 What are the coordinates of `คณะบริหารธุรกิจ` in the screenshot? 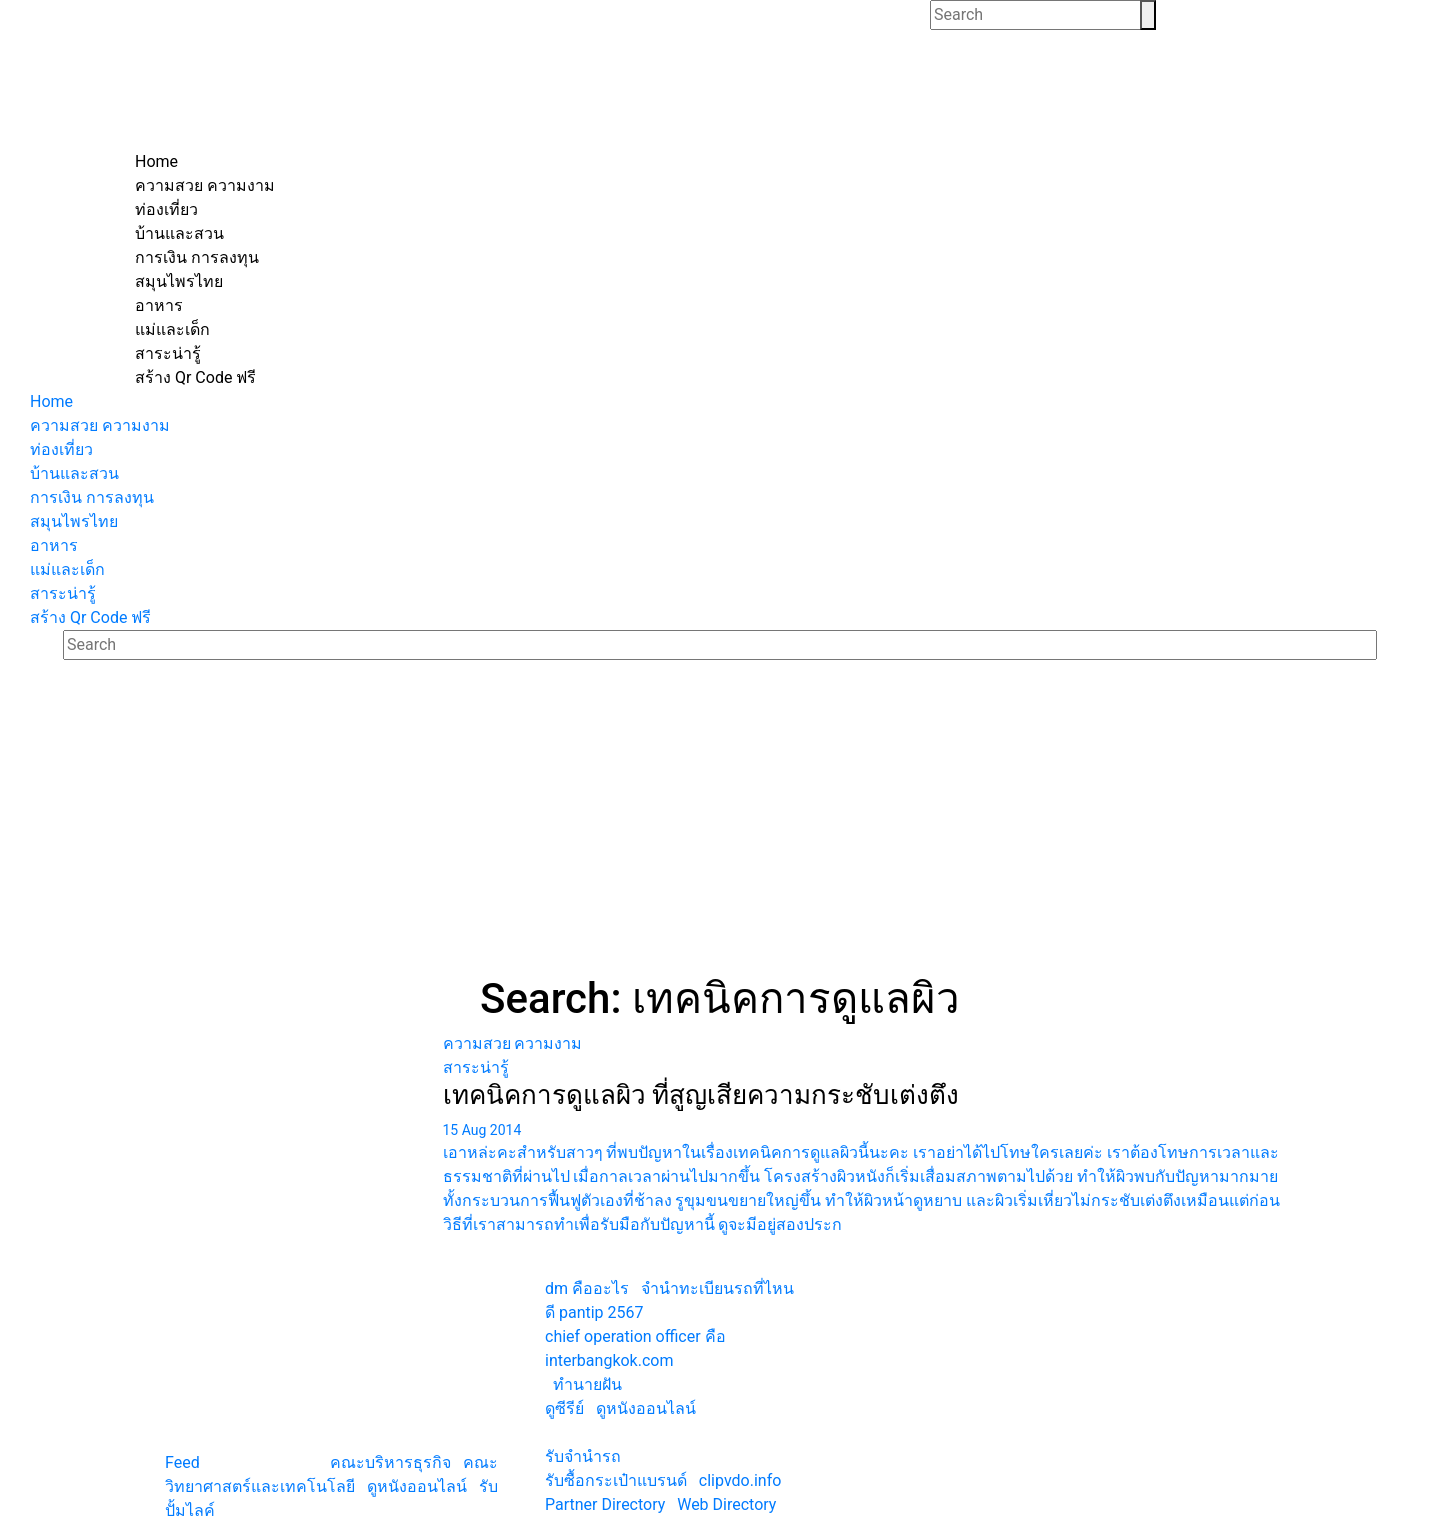 It's located at (390, 1462).